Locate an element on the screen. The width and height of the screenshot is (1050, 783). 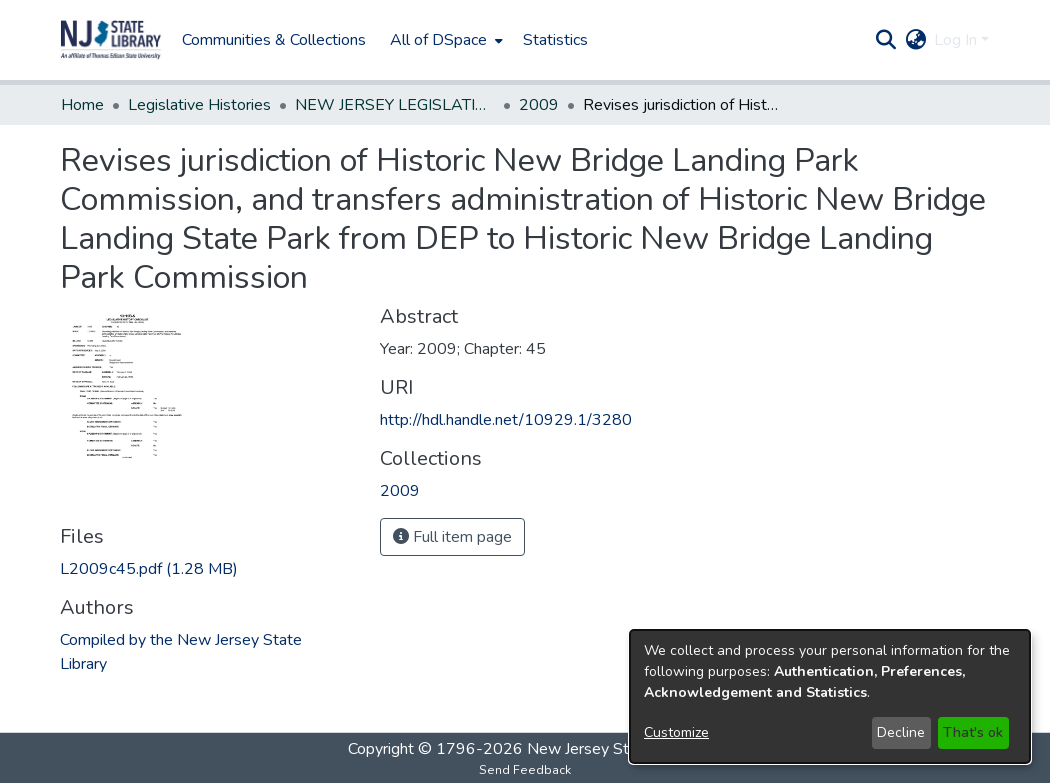
New Jersey State Library is located at coordinates (615, 749).